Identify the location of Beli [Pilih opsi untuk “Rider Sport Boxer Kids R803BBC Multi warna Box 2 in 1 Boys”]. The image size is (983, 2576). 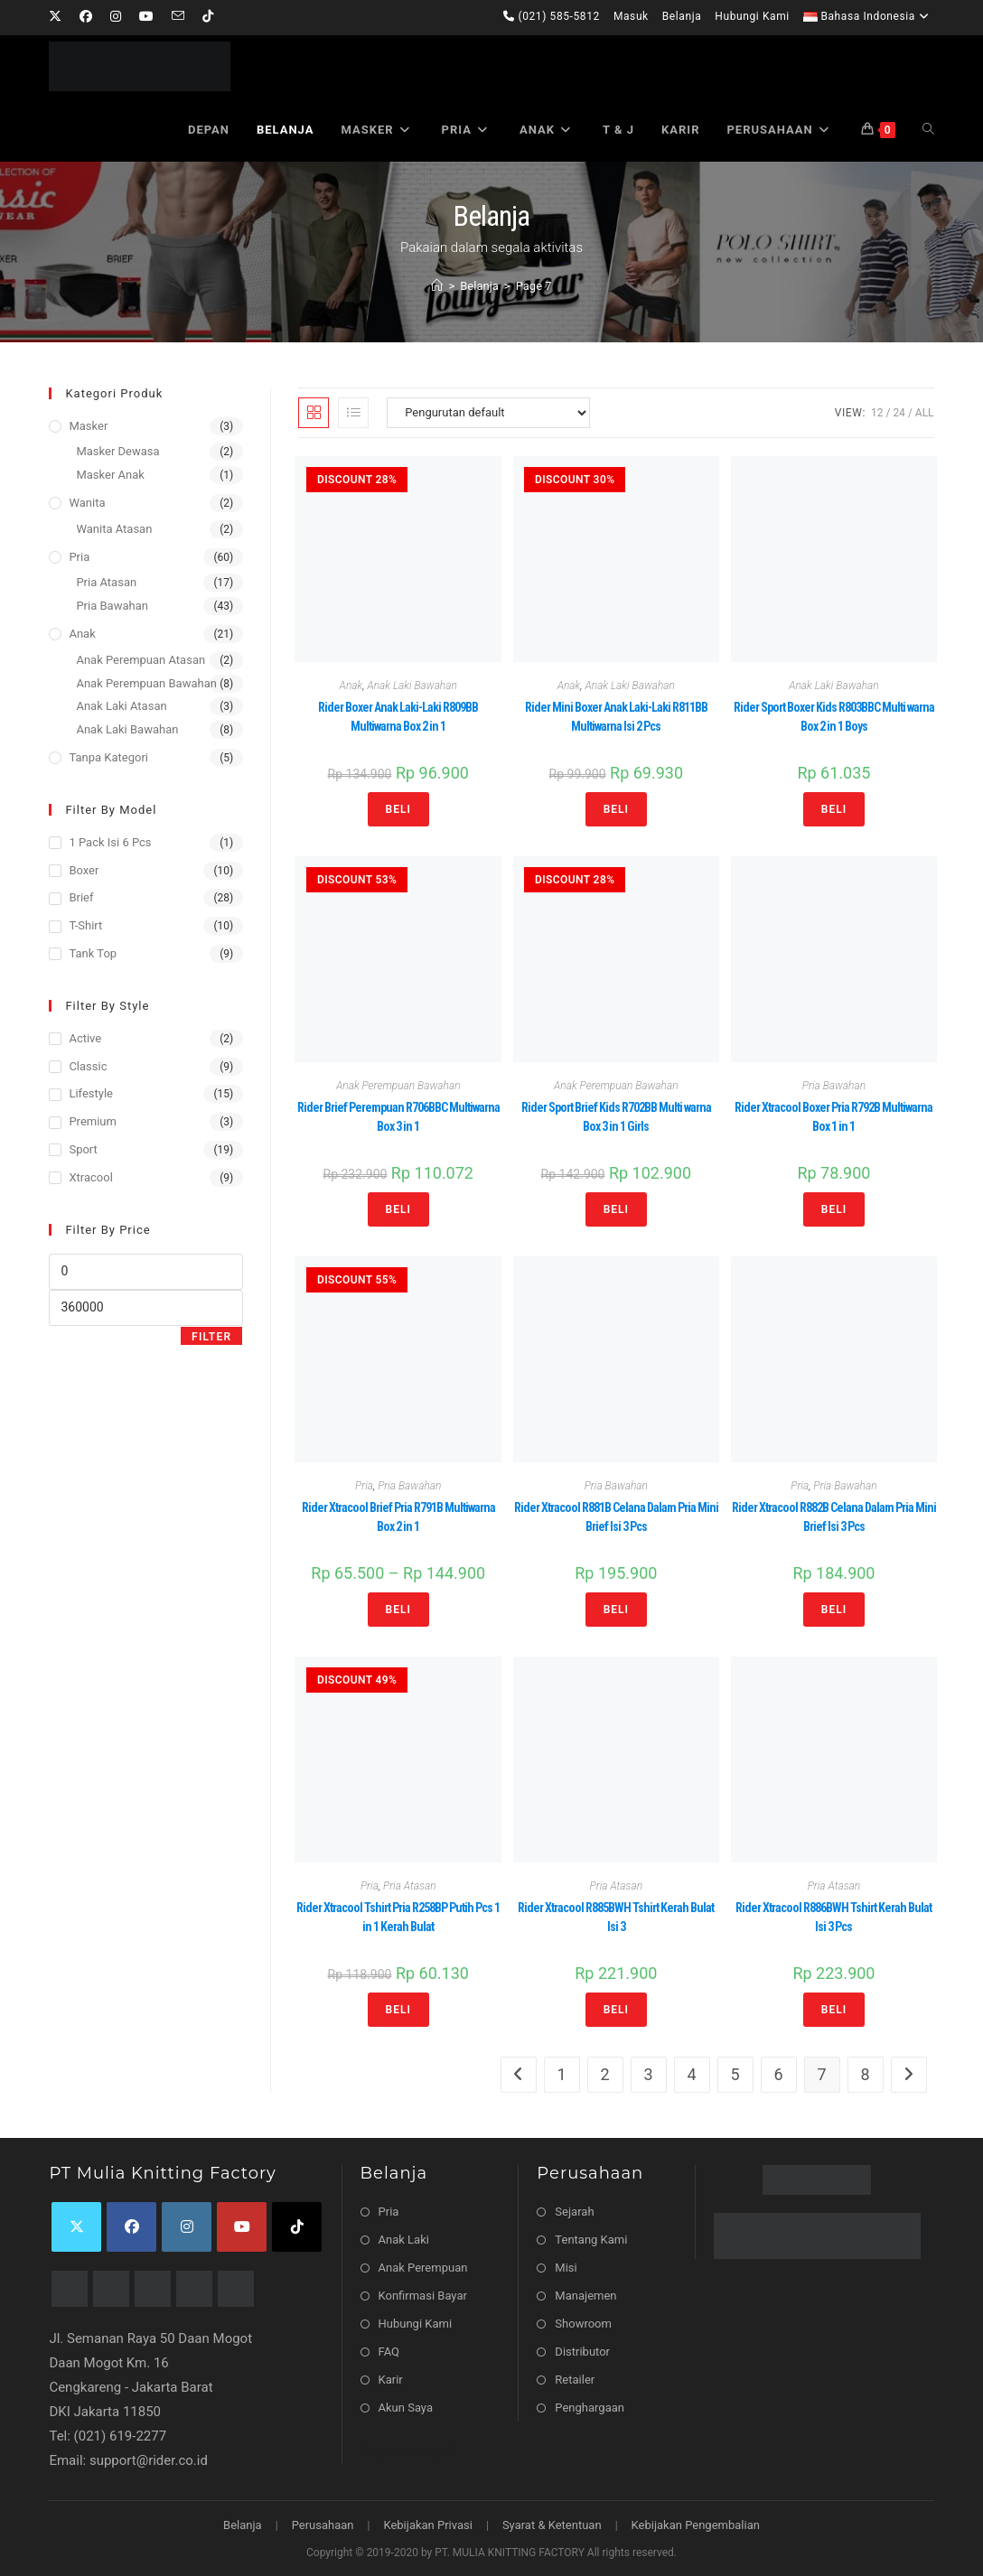
(834, 809).